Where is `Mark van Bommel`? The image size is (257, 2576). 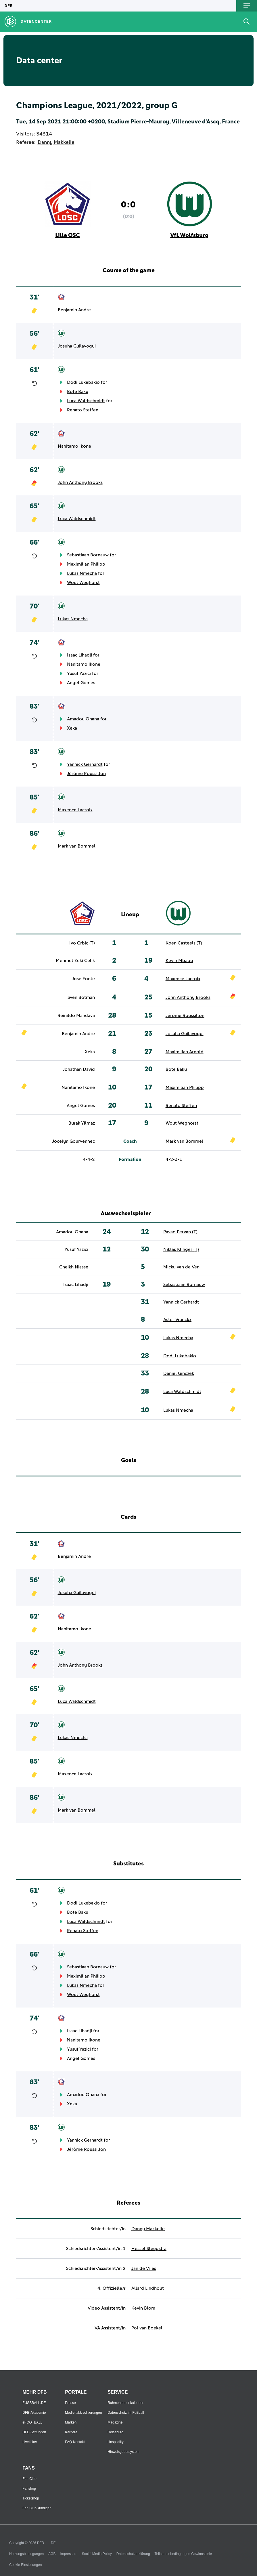 Mark van Bommel is located at coordinates (76, 846).